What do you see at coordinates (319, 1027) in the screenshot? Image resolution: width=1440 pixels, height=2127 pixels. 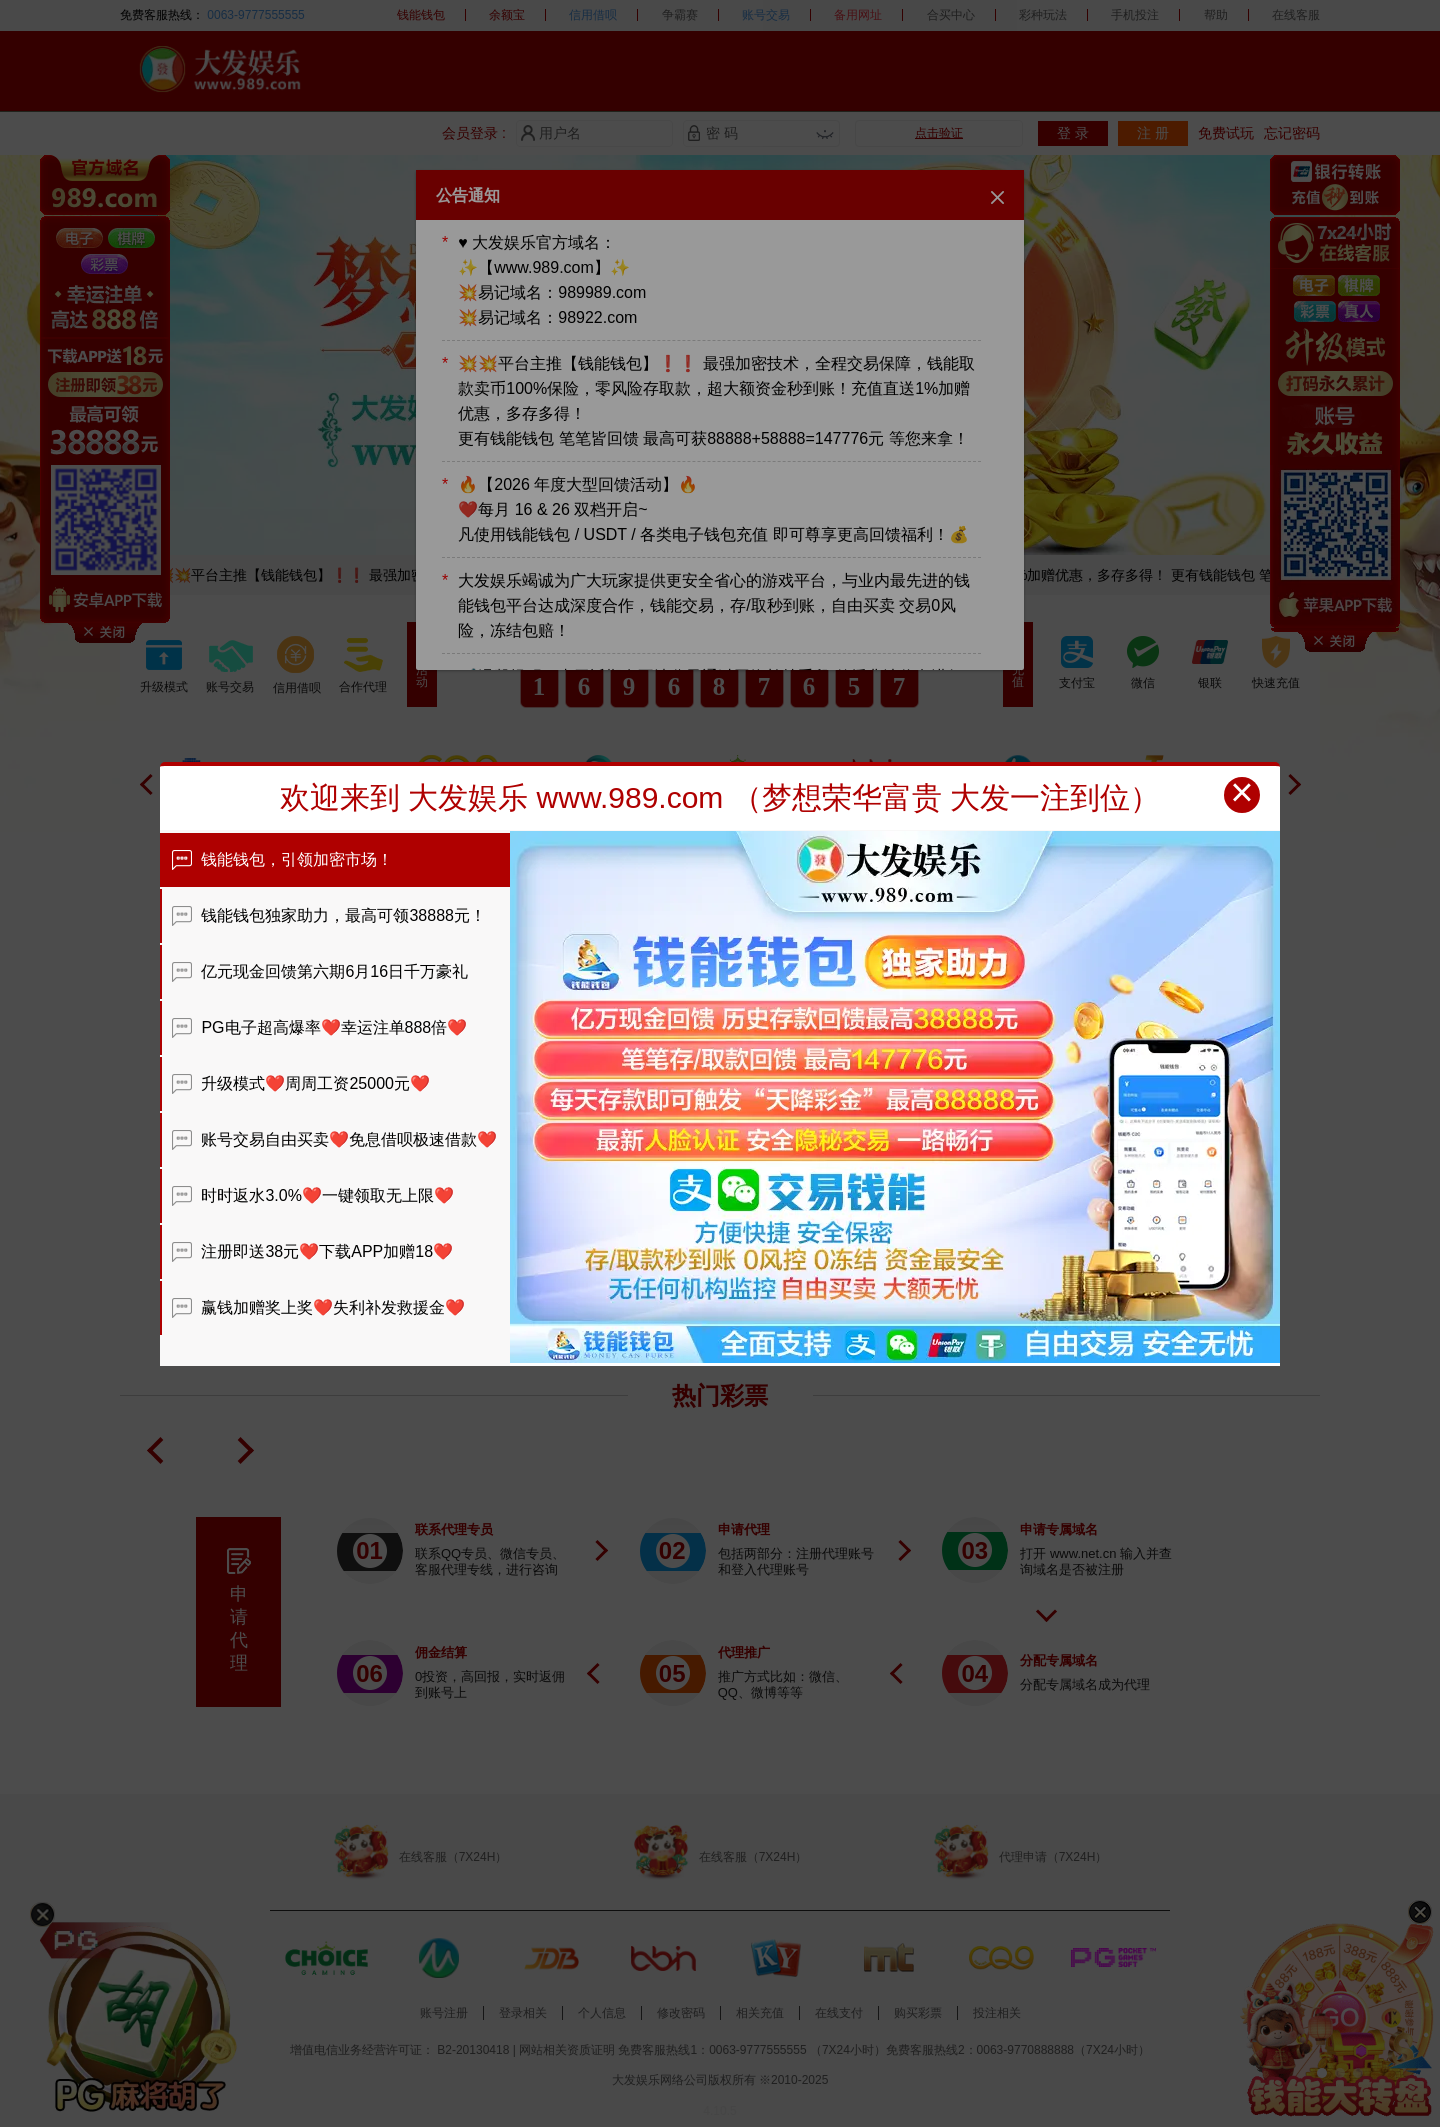 I see `PG电子超高爆率❤️幸运注单888倍❤️` at bounding box center [319, 1027].